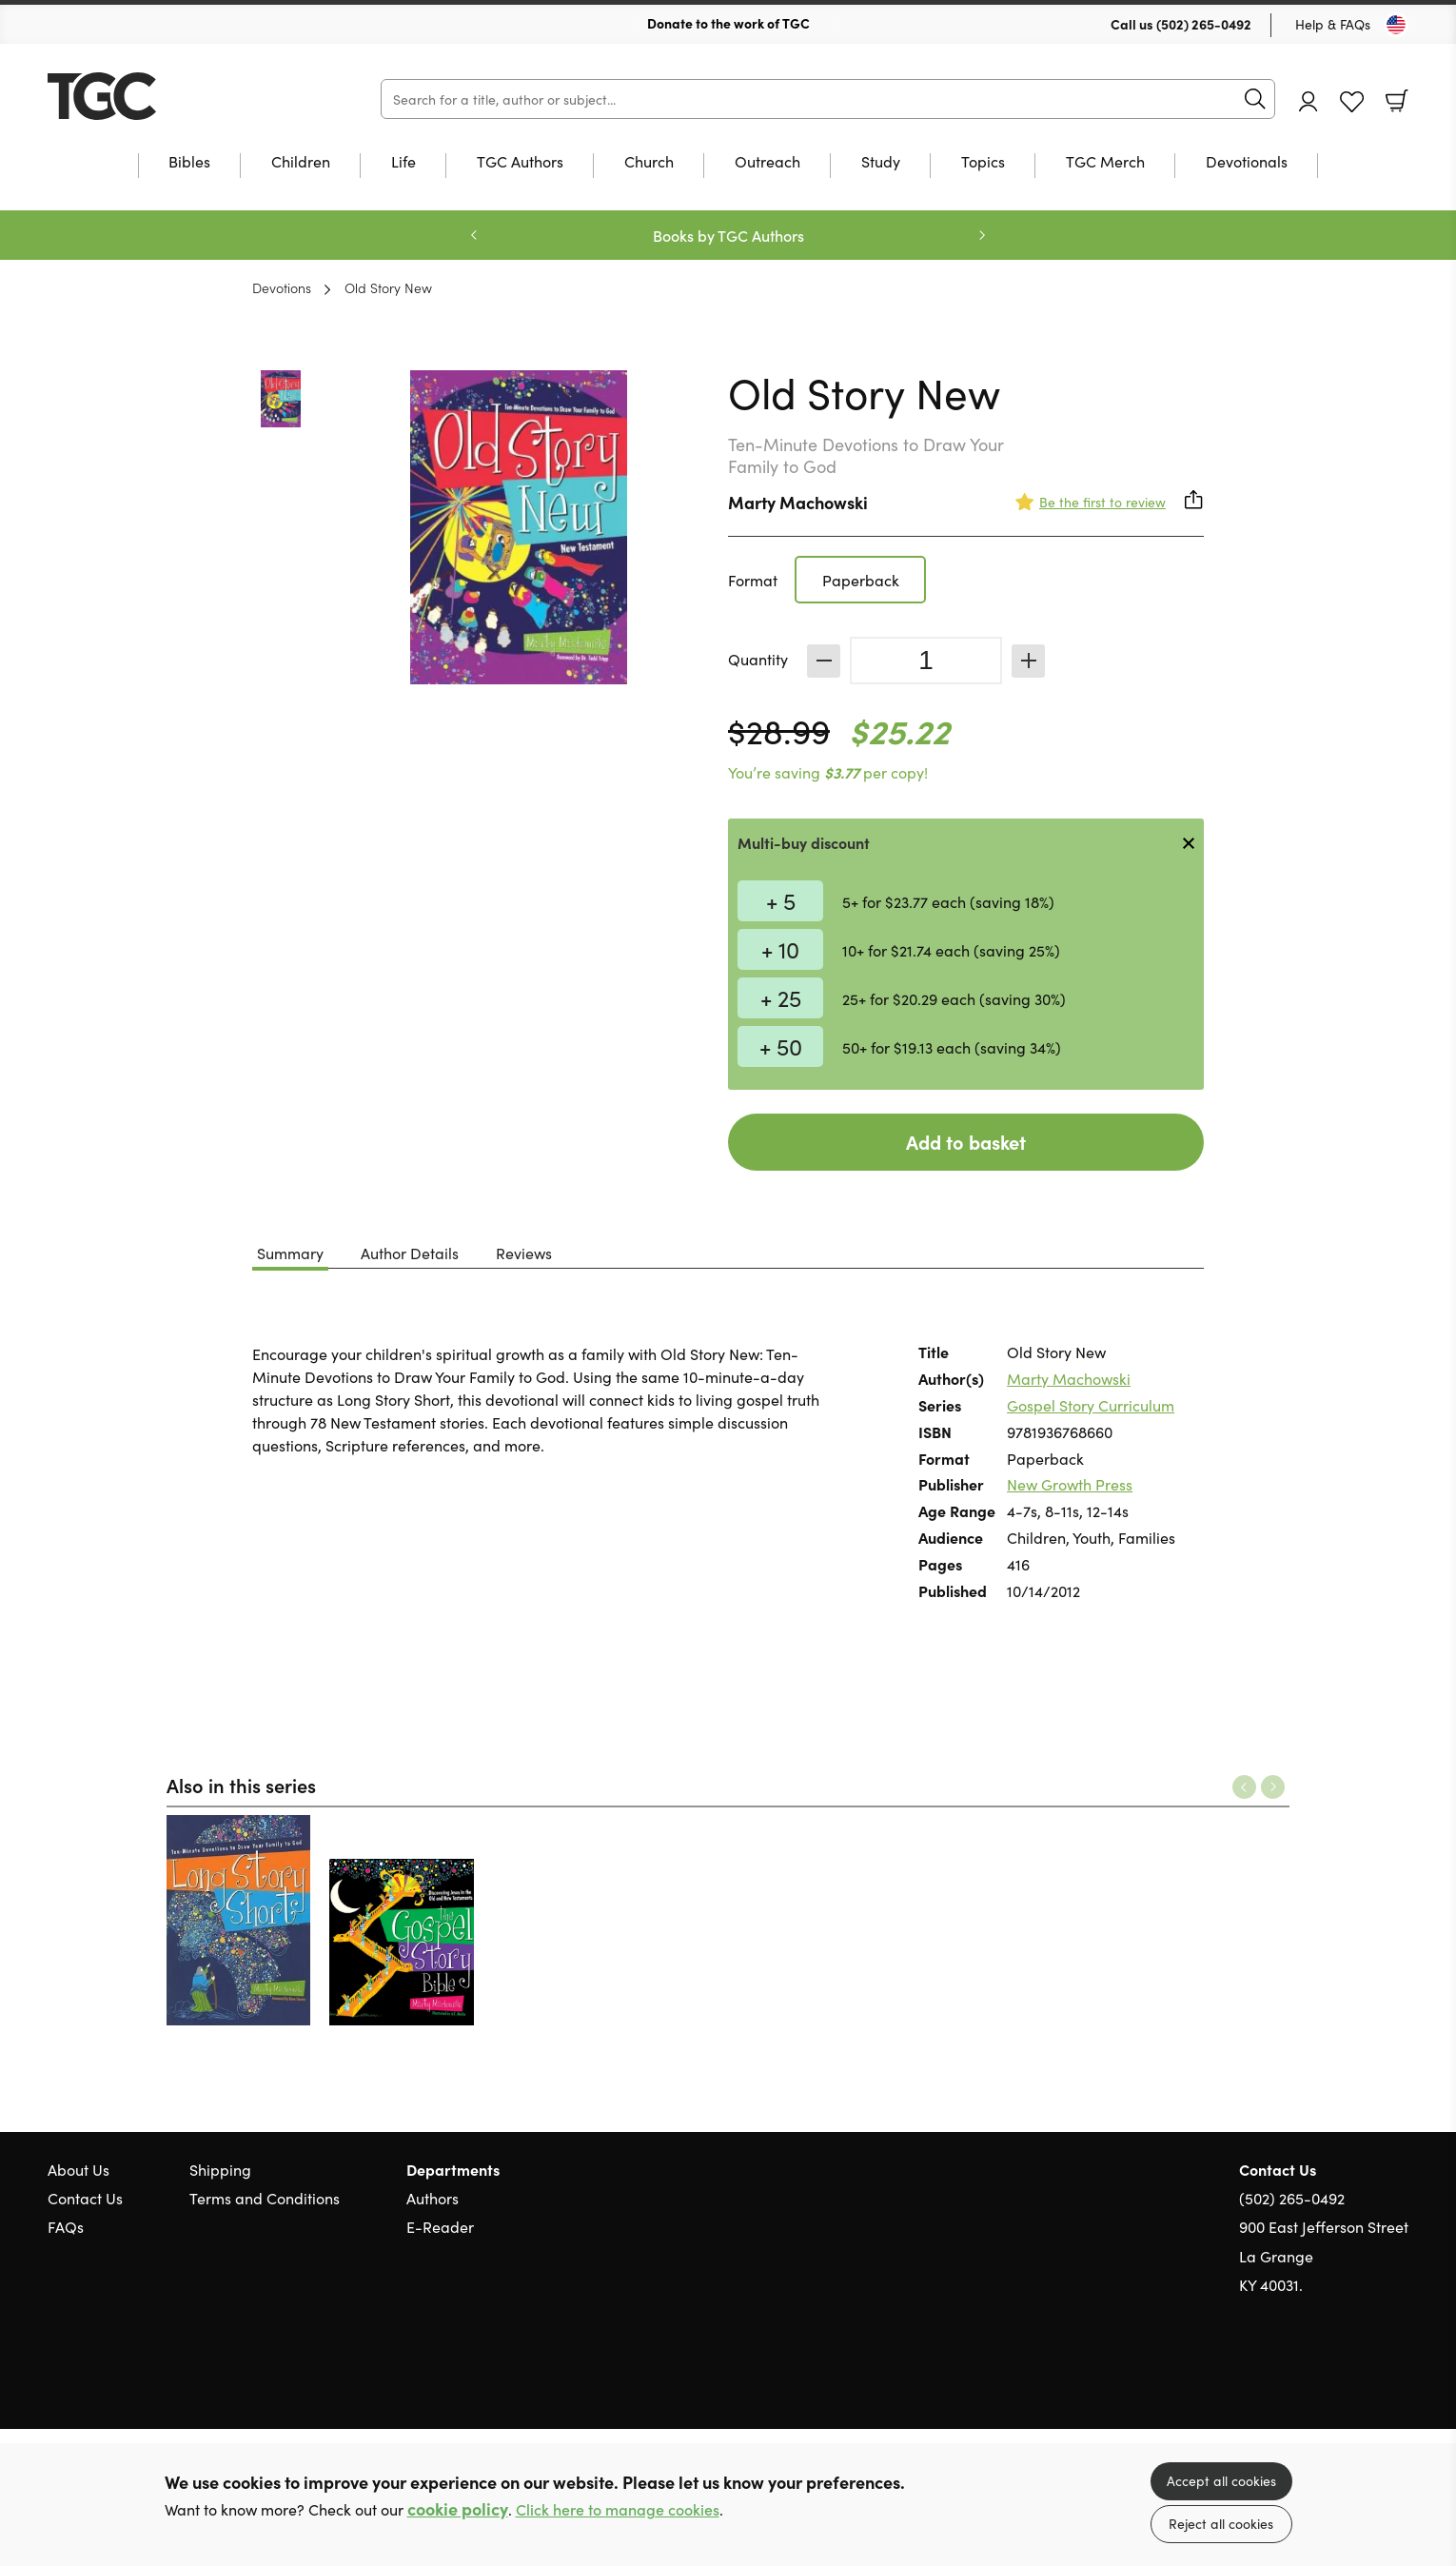 This screenshot has width=1456, height=2566. I want to click on TGC Merch, so click(1105, 162).